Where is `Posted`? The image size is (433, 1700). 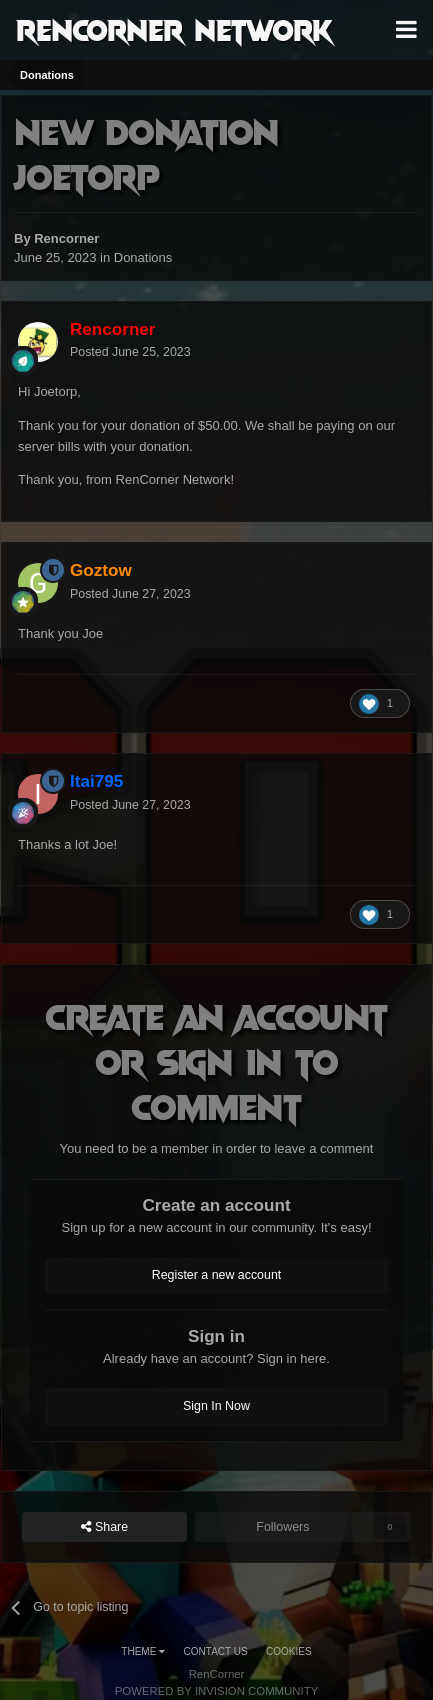 Posted is located at coordinates (130, 352).